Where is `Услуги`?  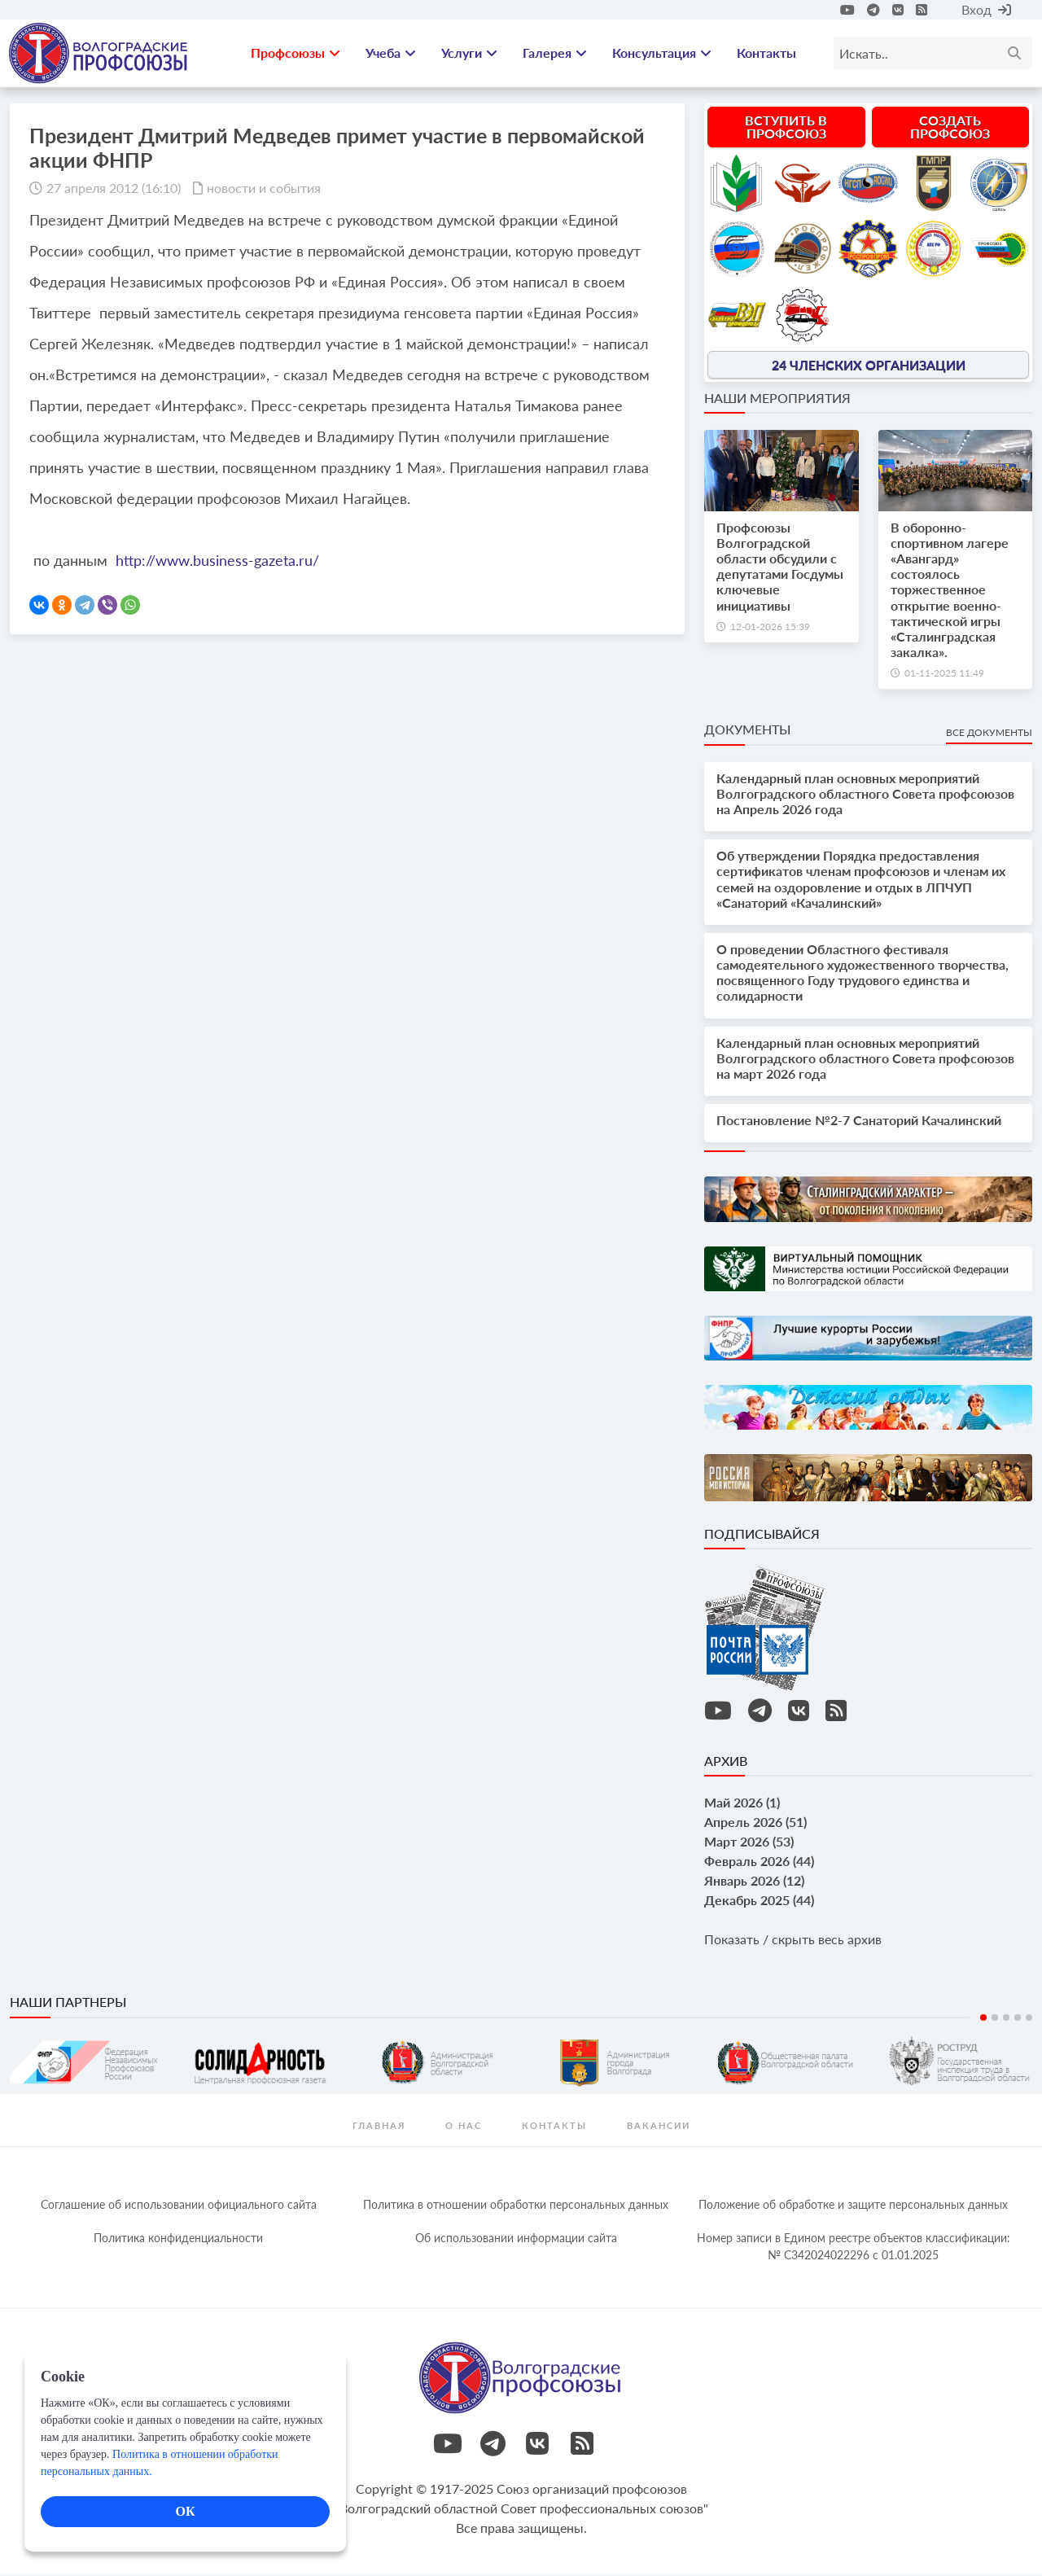
Услуги is located at coordinates (469, 53).